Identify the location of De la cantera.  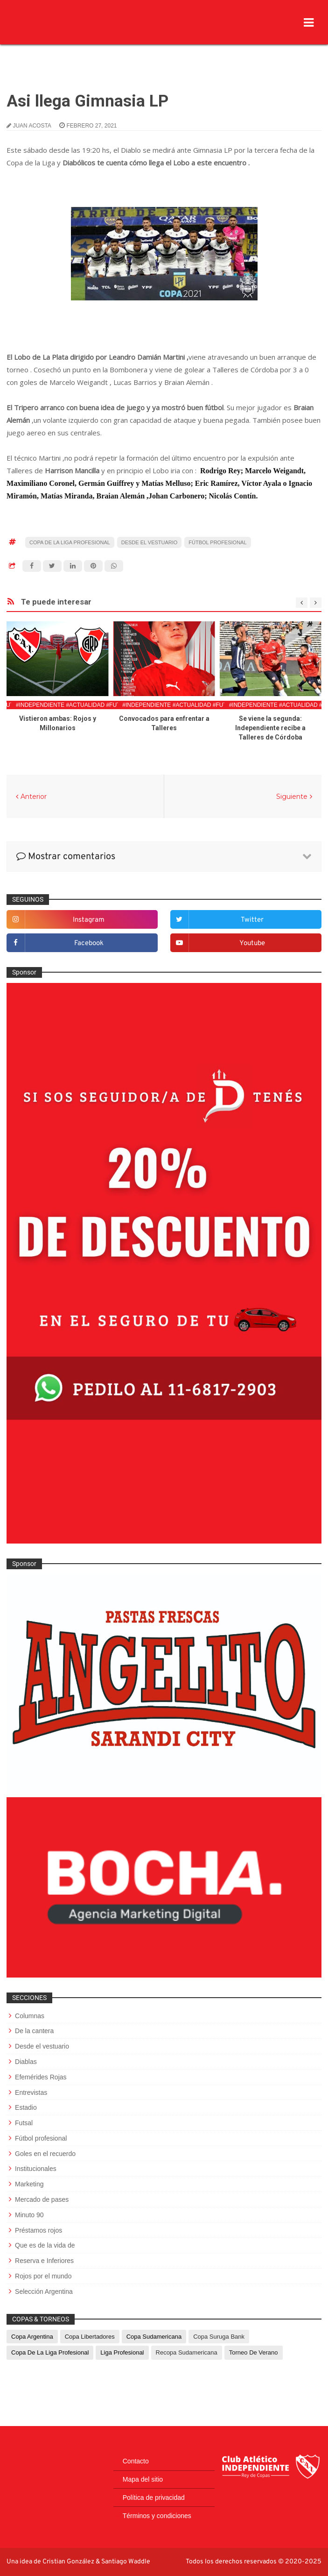
(34, 2031).